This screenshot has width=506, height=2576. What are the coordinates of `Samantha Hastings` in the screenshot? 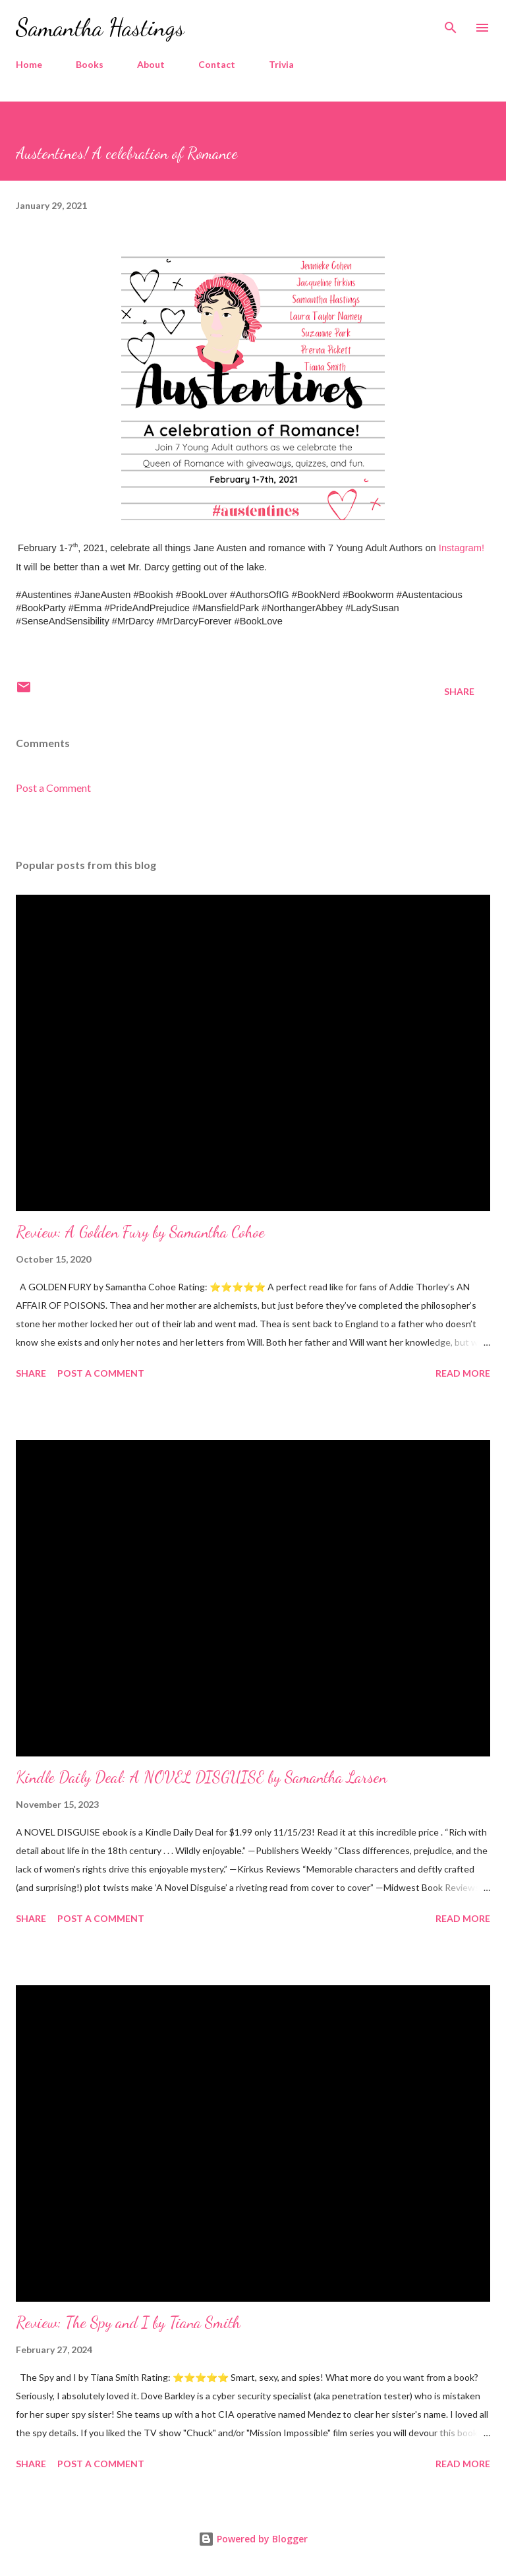 It's located at (100, 27).